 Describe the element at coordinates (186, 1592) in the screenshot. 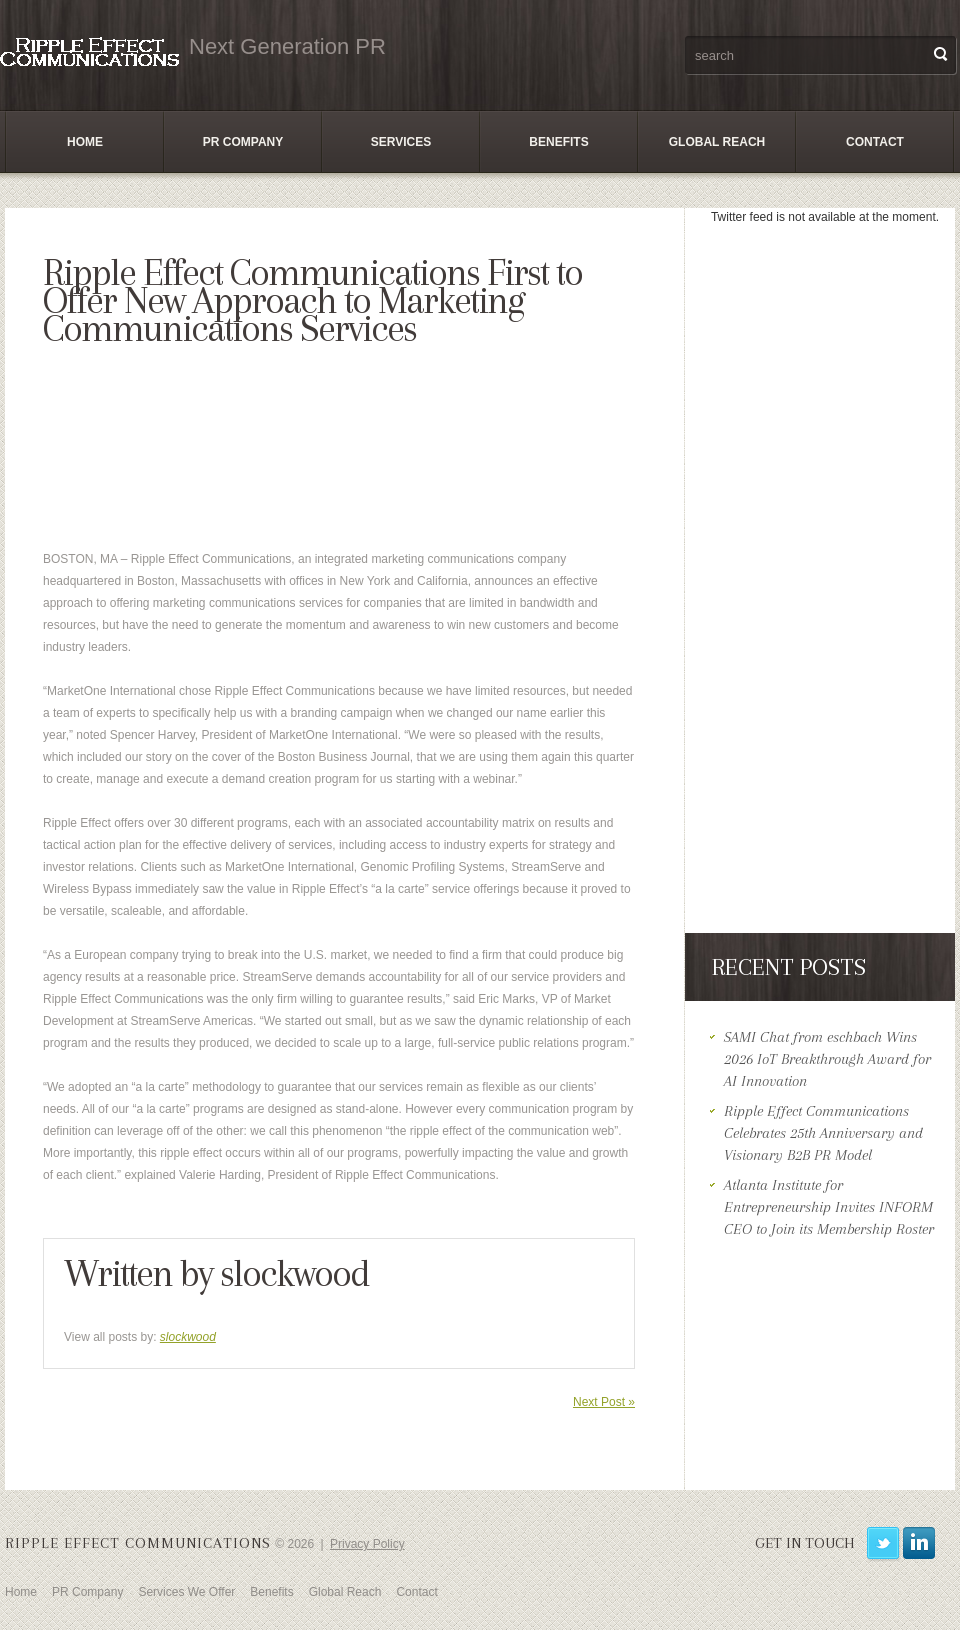

I see `Services We Offer` at that location.